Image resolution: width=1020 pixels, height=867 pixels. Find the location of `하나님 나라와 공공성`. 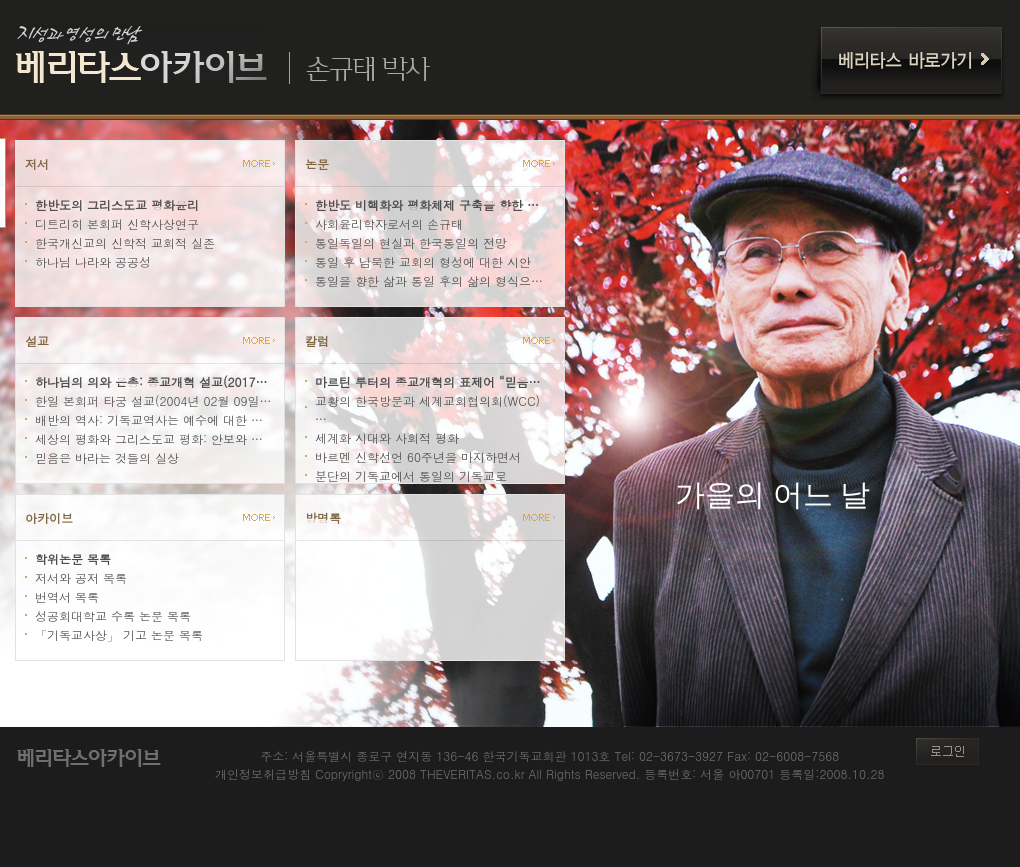

하나님 나라와 공공성 is located at coordinates (93, 261).